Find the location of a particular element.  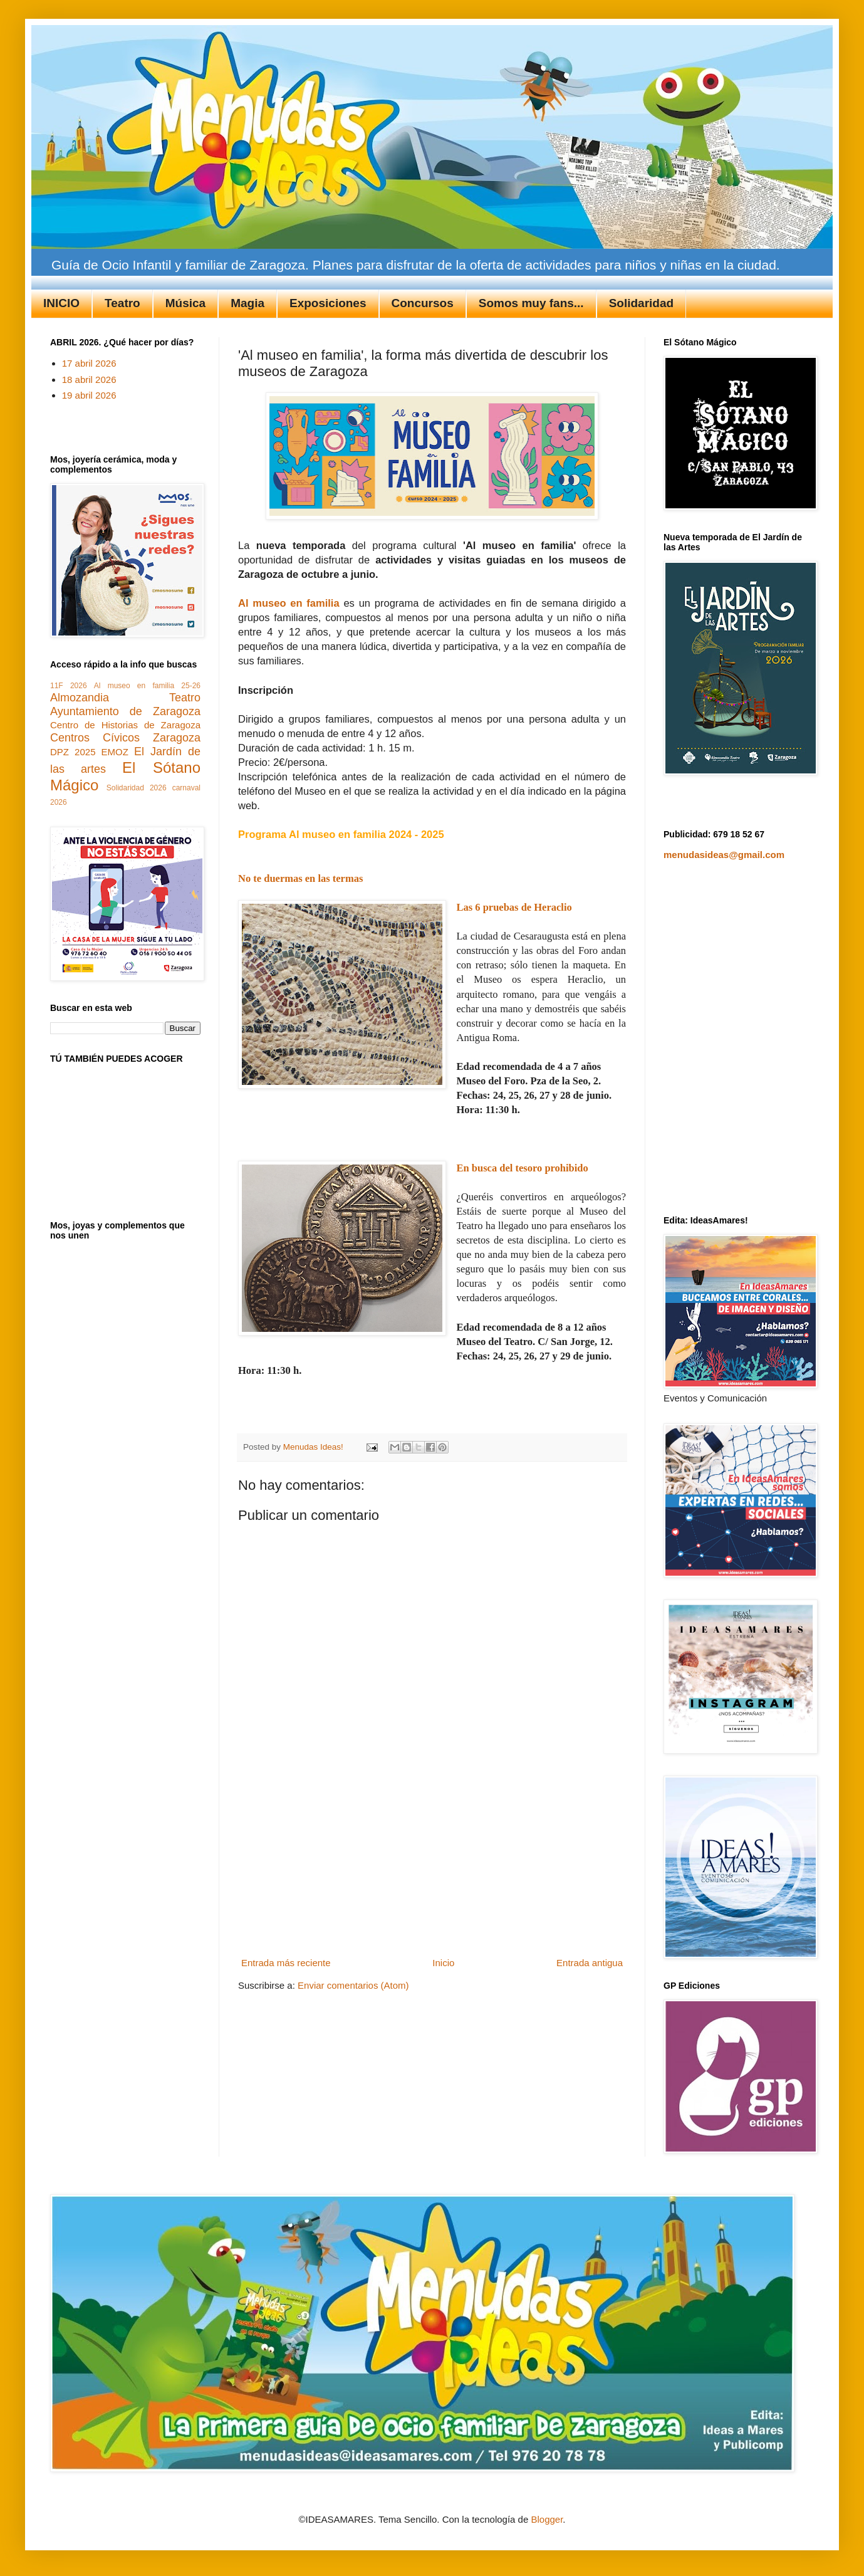

Centros Cívicos Zaragoza is located at coordinates (125, 737).